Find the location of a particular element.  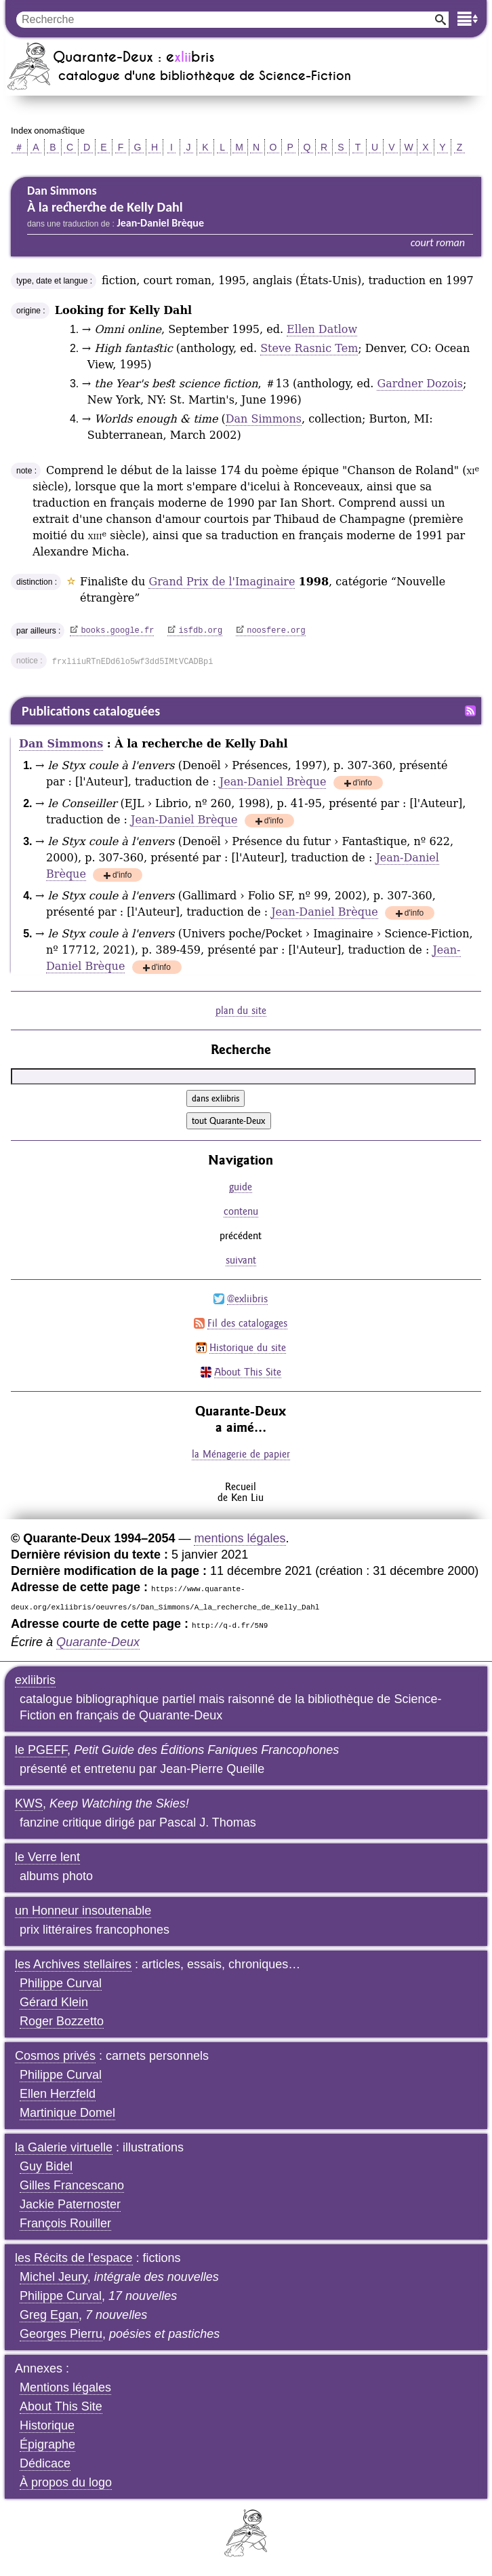

la Galerie virtuelle is located at coordinates (63, 2147).